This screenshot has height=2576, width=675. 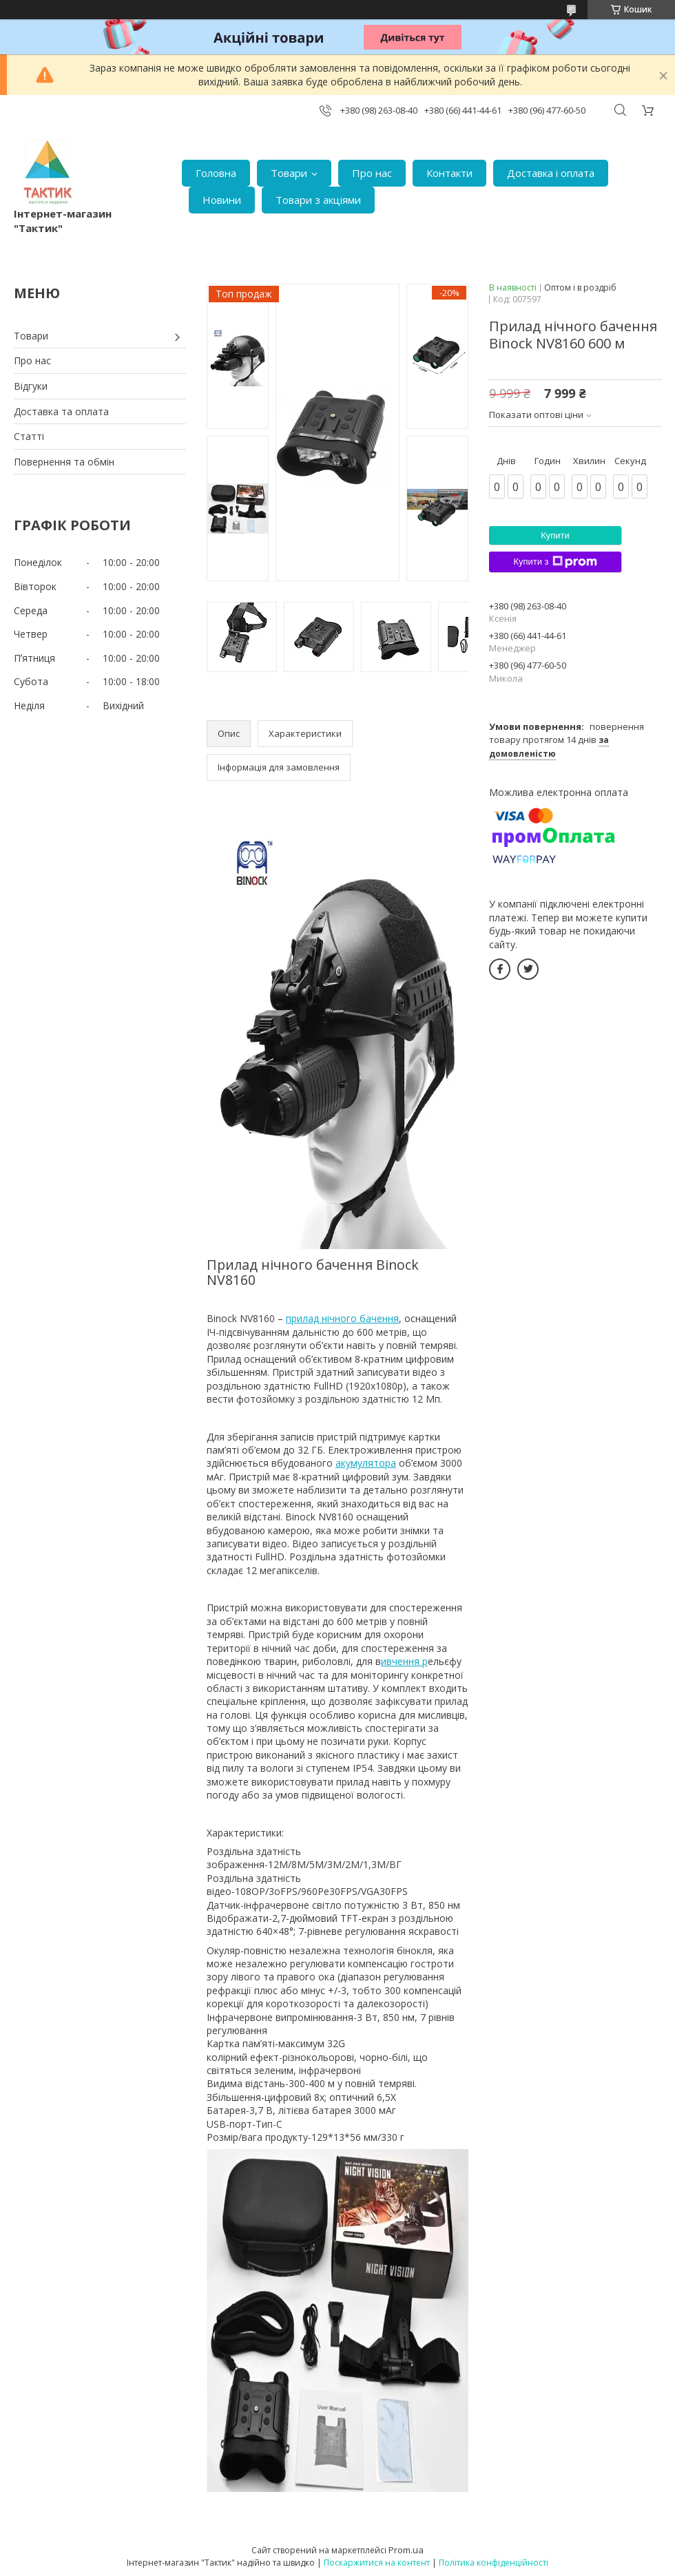 I want to click on Статті, so click(x=29, y=436).